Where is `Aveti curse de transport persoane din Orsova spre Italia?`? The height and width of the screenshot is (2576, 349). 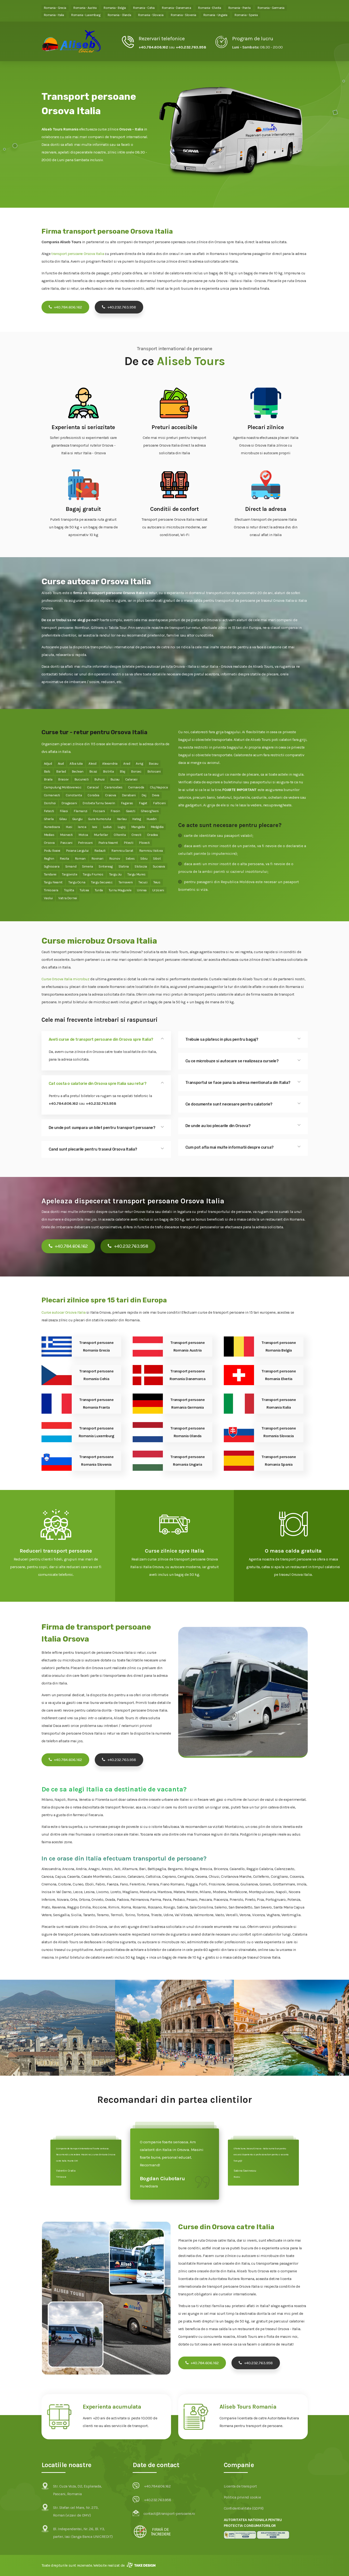
Aveti curse de transport persoane din Orsova spre Italia? is located at coordinates (106, 1039).